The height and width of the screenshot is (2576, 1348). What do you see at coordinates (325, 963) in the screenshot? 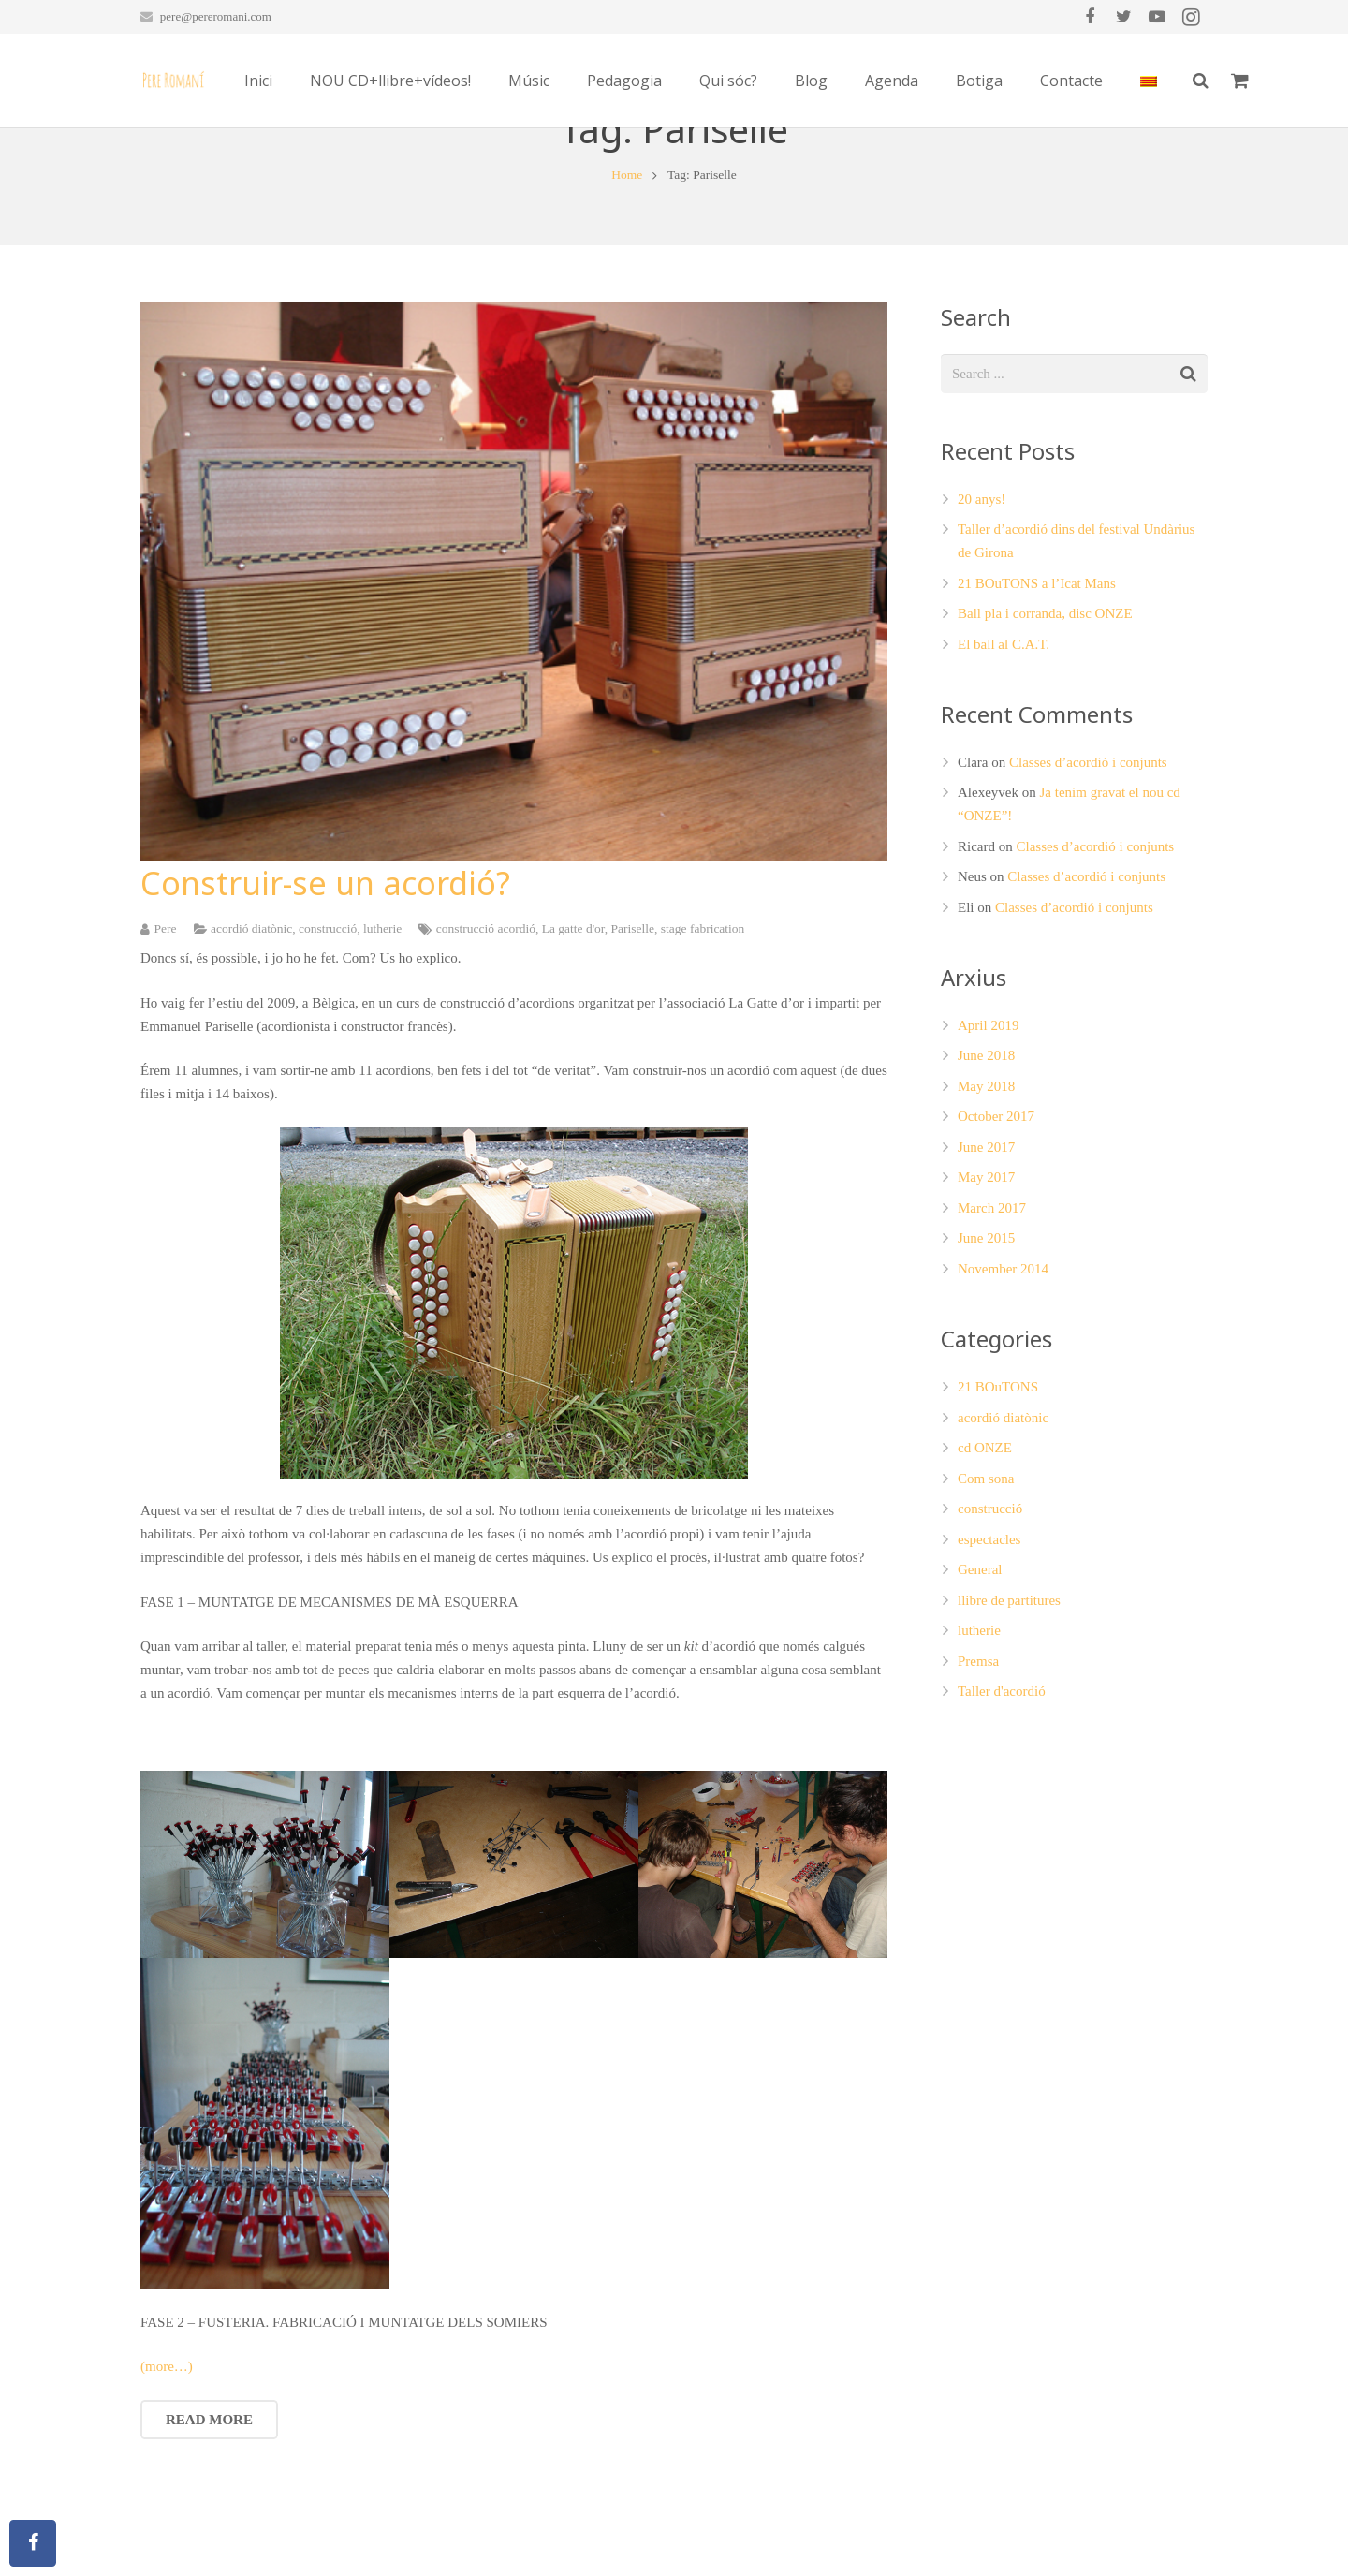
I see `Construir-se un acordió?` at bounding box center [325, 963].